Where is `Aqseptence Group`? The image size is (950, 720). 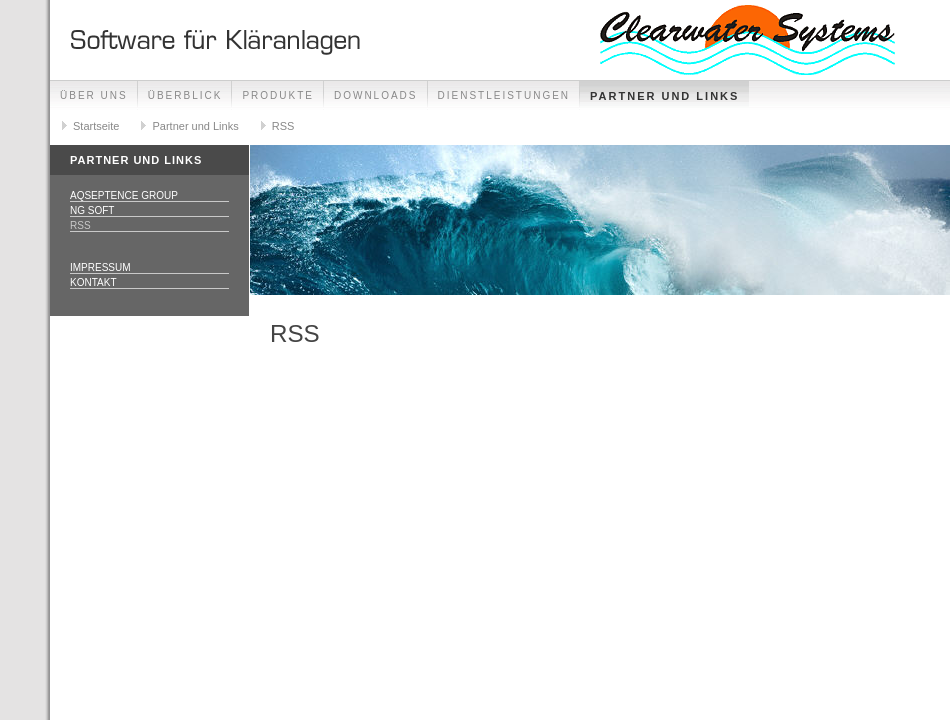
Aqseptence Group is located at coordinates (124, 195).